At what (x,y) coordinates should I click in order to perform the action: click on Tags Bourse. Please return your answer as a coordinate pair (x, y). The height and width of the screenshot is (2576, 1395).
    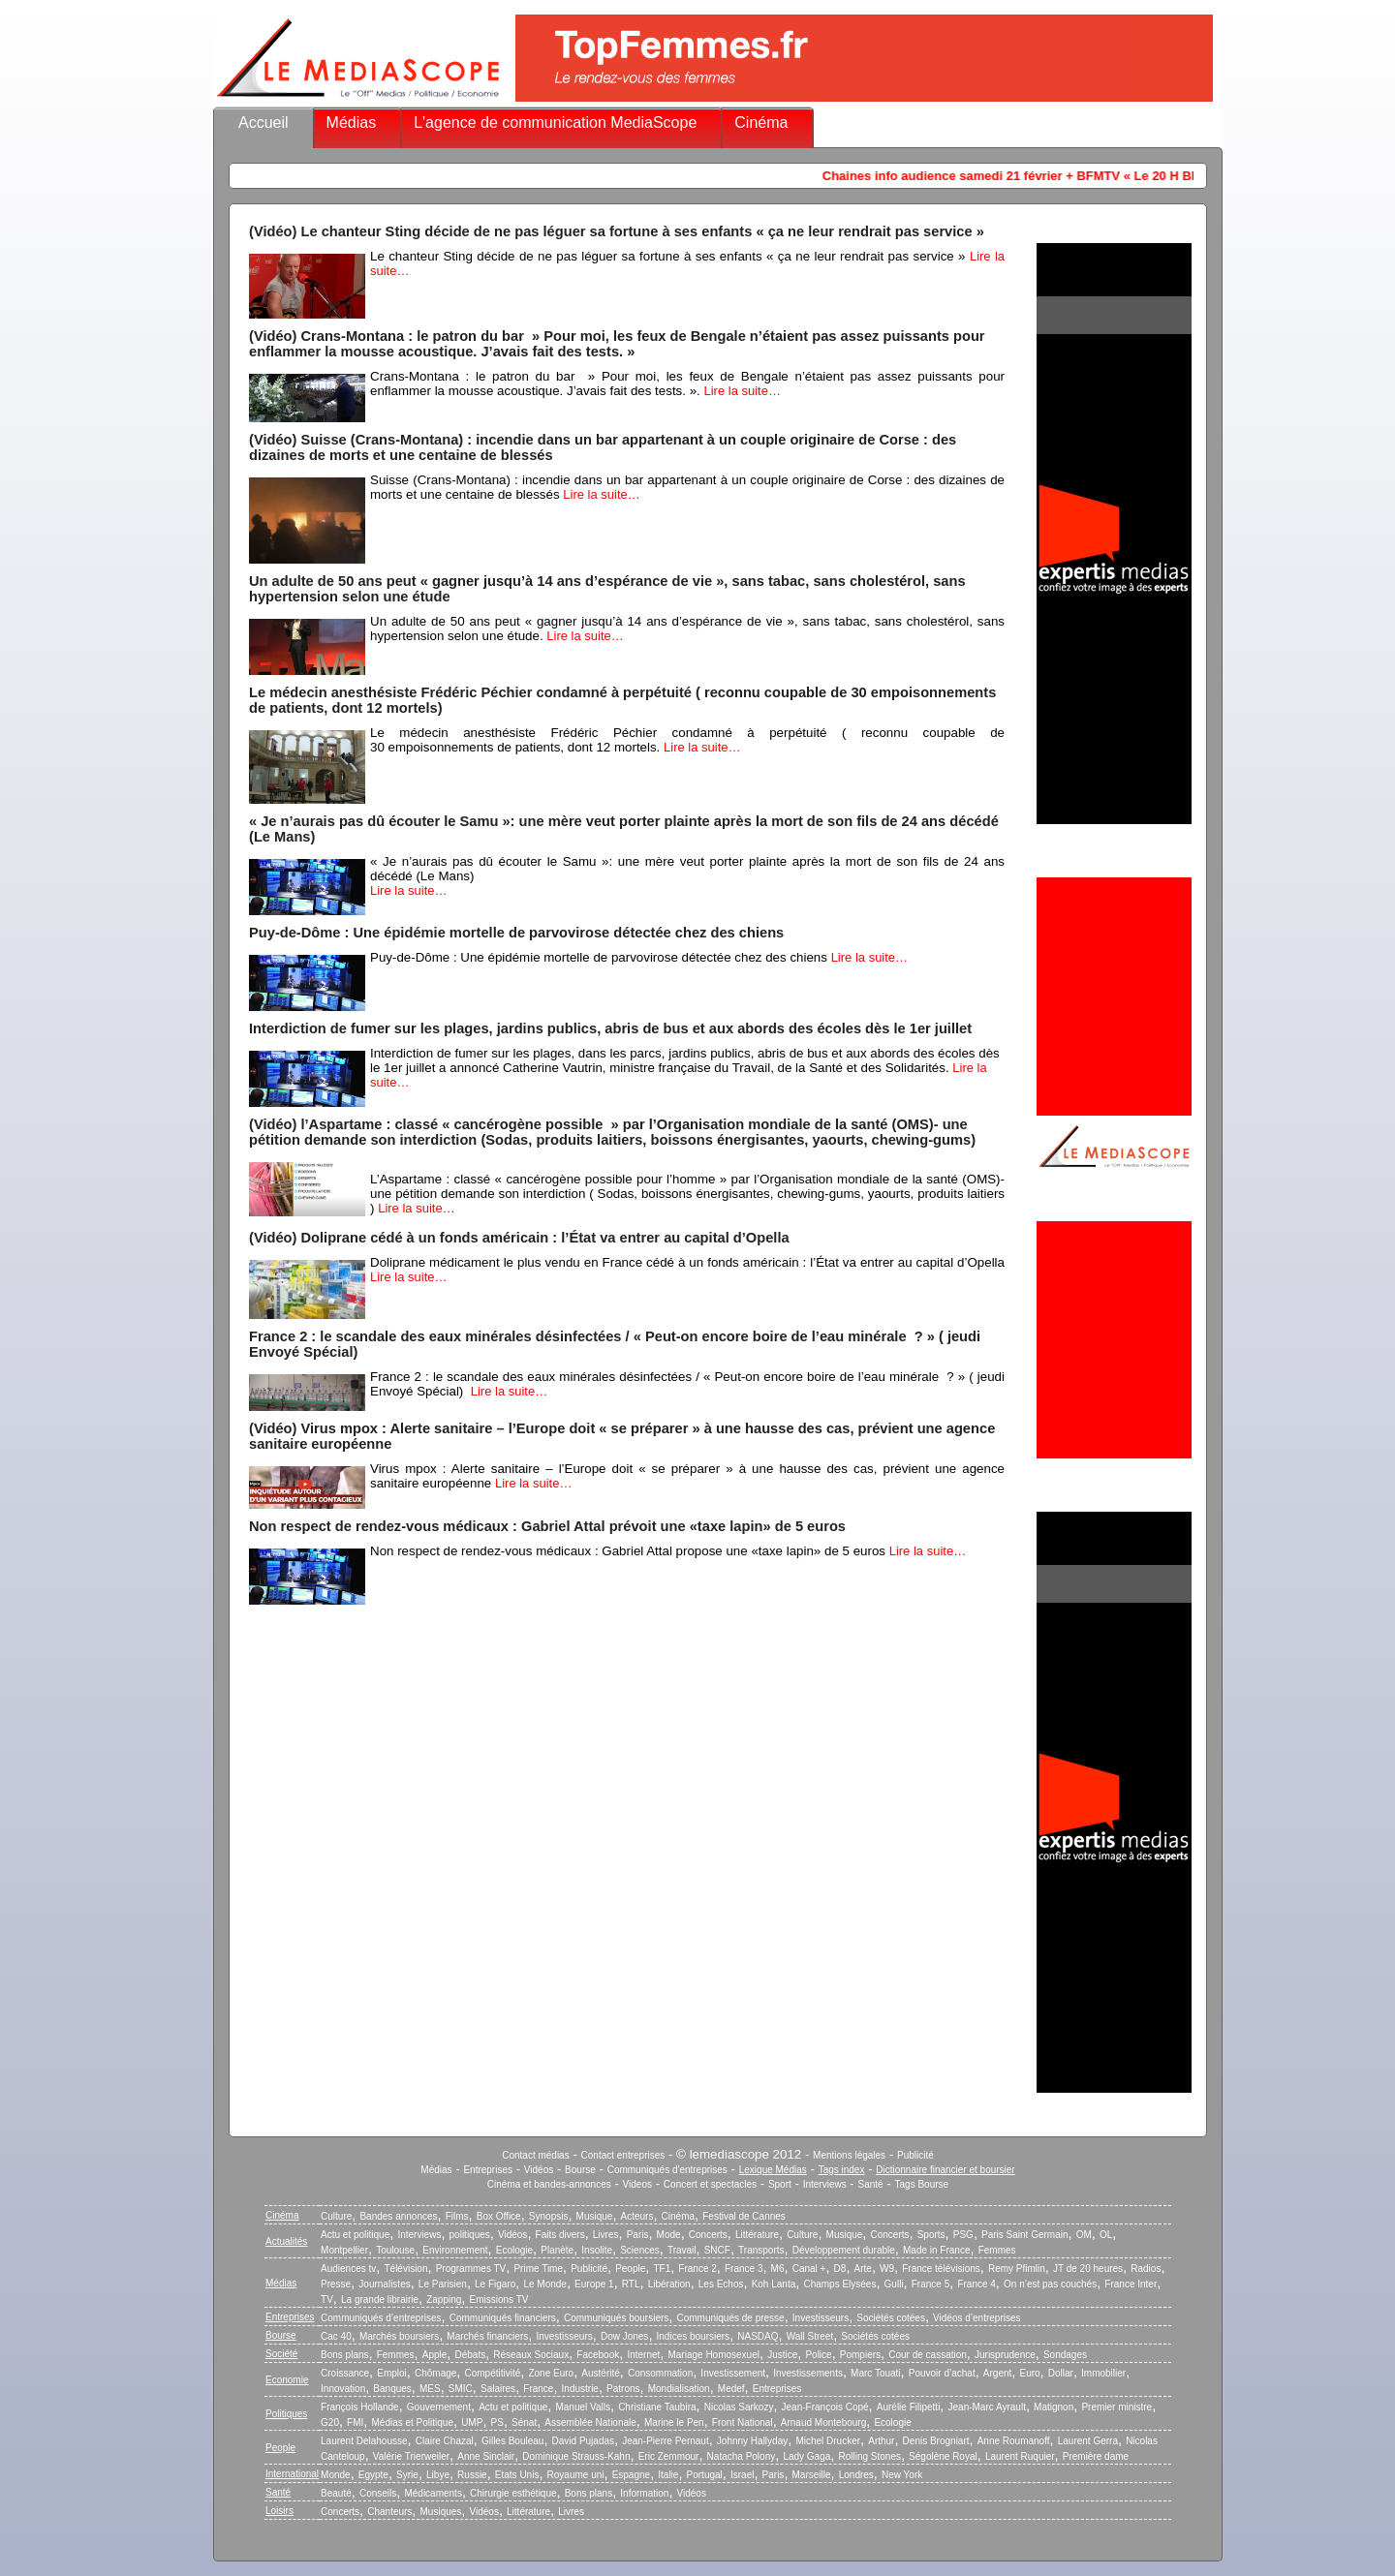
    Looking at the image, I should click on (922, 2184).